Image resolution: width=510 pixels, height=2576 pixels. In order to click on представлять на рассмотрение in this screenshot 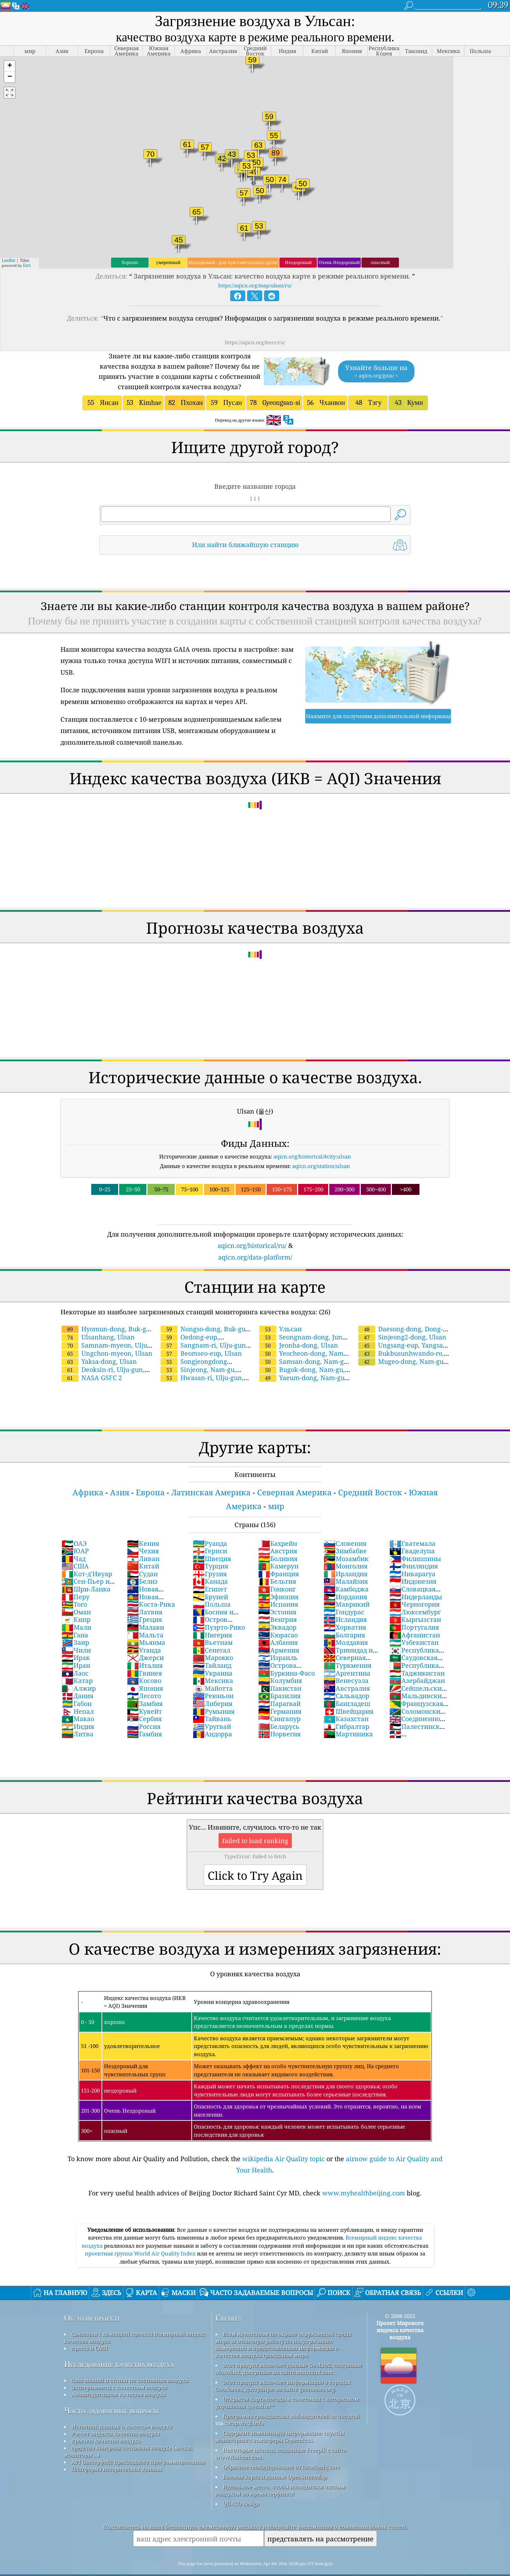, I will do `click(320, 2519)`.